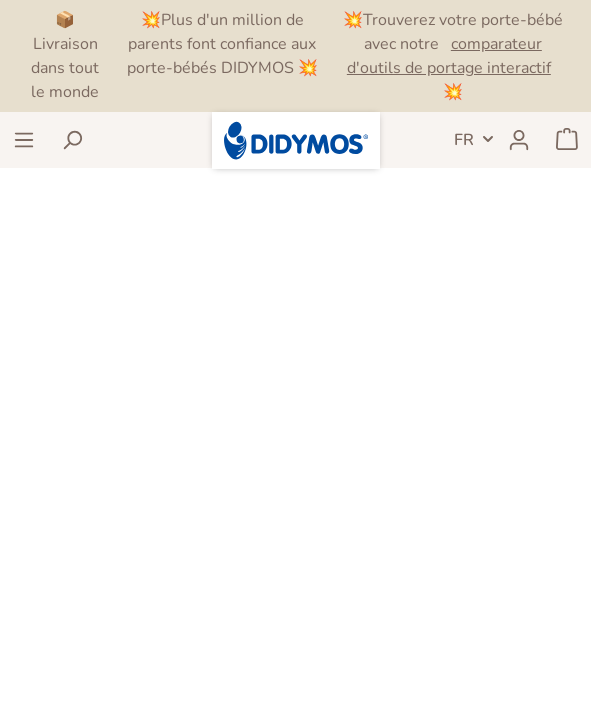  What do you see at coordinates (449, 56) in the screenshot?
I see `comparateur d'outils de portage interactif` at bounding box center [449, 56].